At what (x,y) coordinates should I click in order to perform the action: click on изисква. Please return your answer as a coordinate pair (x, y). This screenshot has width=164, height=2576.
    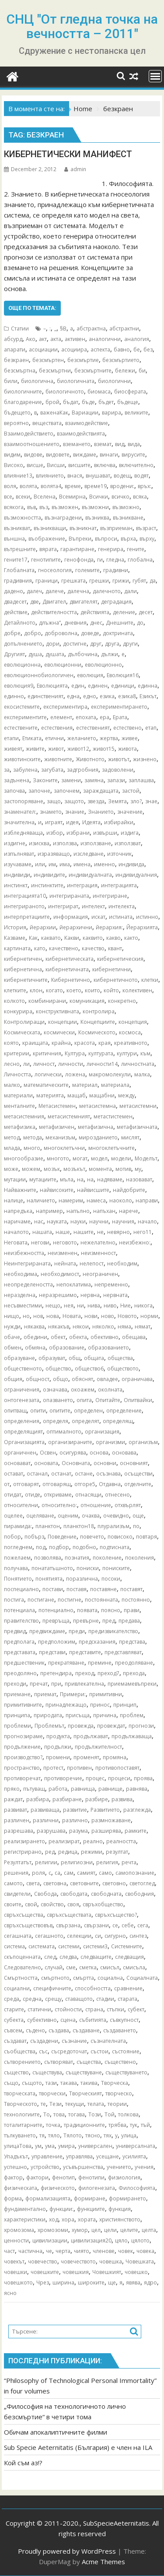
    Looking at the image, I should click on (39, 843).